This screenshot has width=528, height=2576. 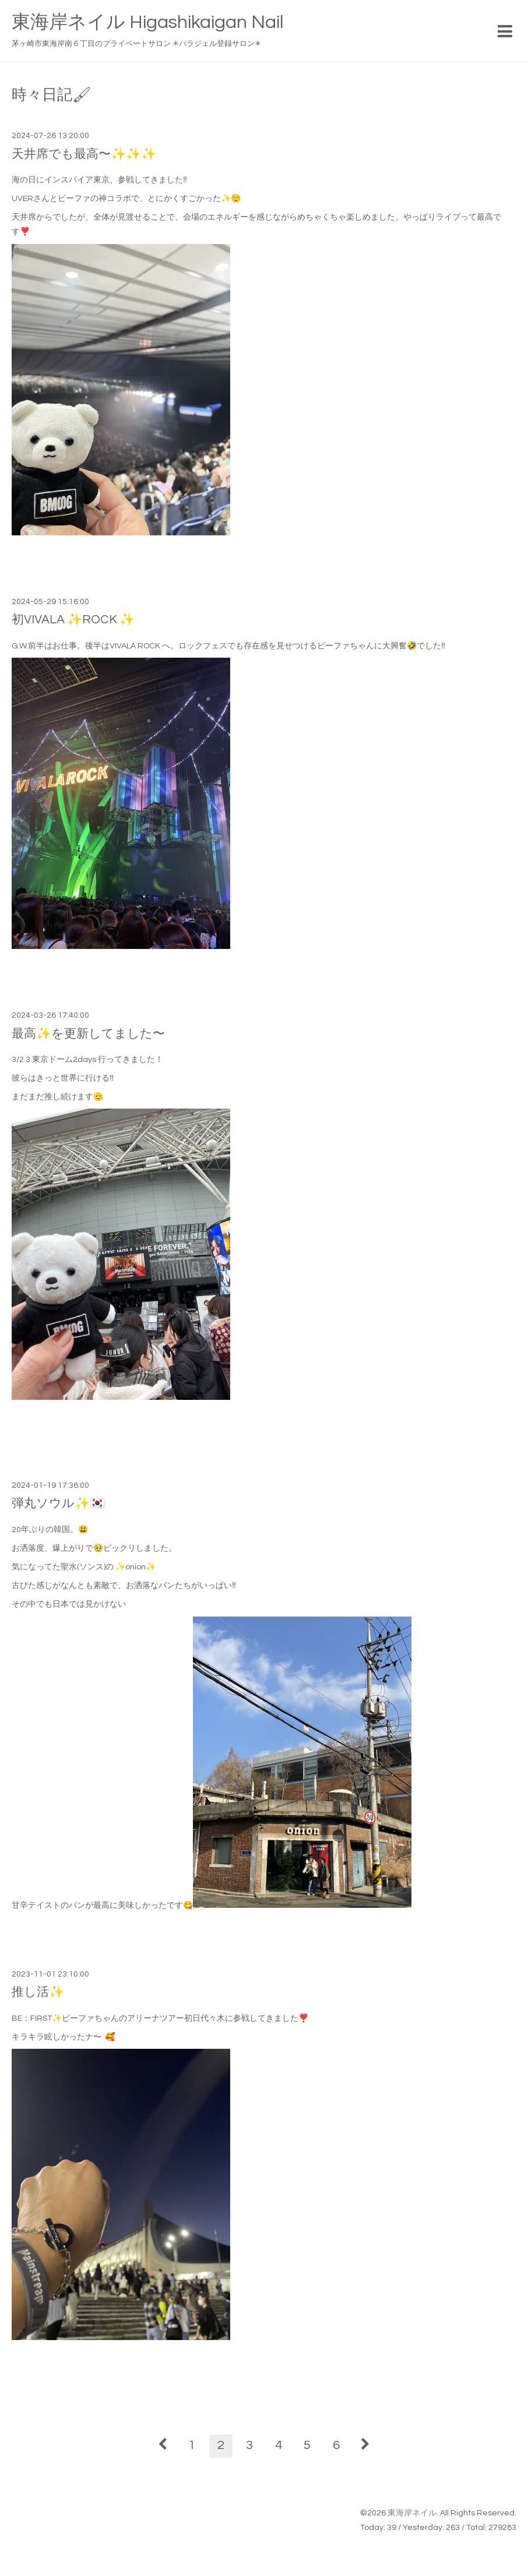 What do you see at coordinates (58, 1503) in the screenshot?
I see `弾丸ソウル✨🇰🇷` at bounding box center [58, 1503].